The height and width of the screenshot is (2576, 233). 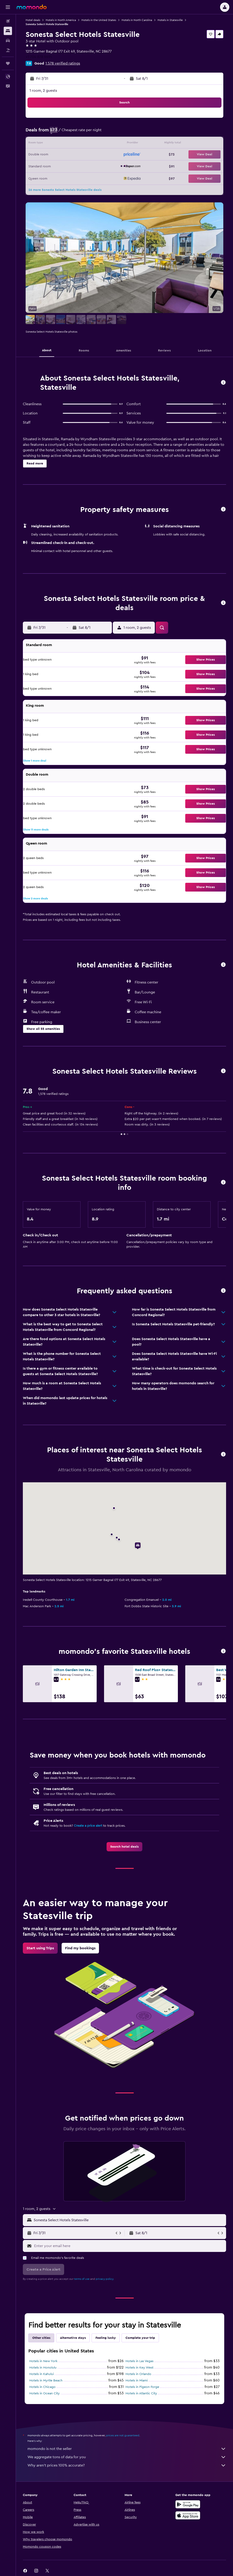 I want to click on privacy policy., so click(x=105, y=2279).